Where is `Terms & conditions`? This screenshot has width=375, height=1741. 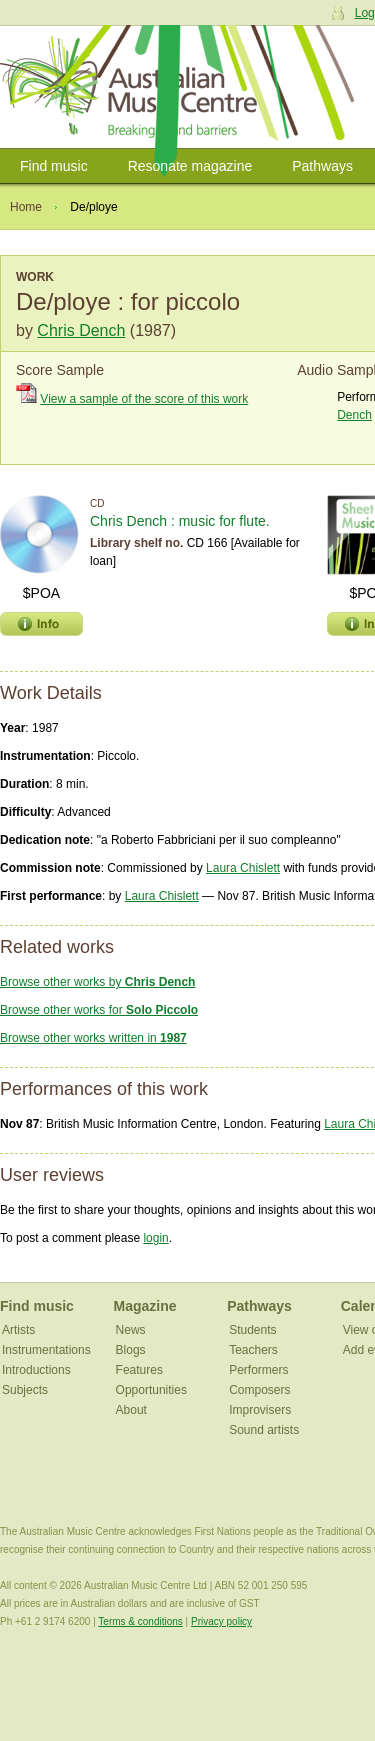
Terms & conditions is located at coordinates (140, 1621).